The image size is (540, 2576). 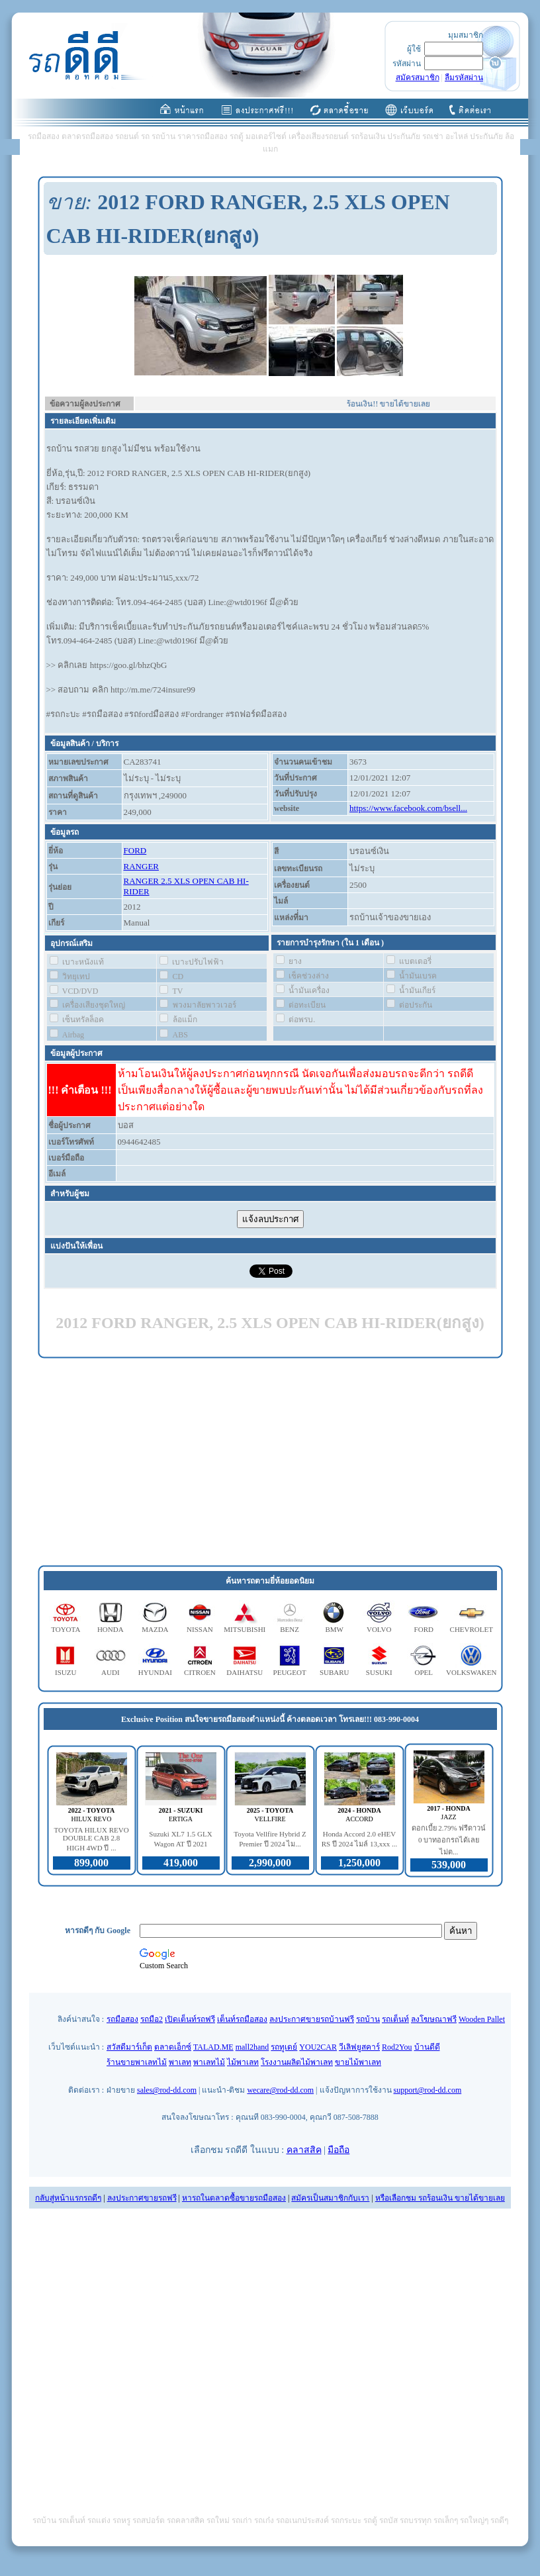 I want to click on HYUNDAI, so click(x=155, y=1672).